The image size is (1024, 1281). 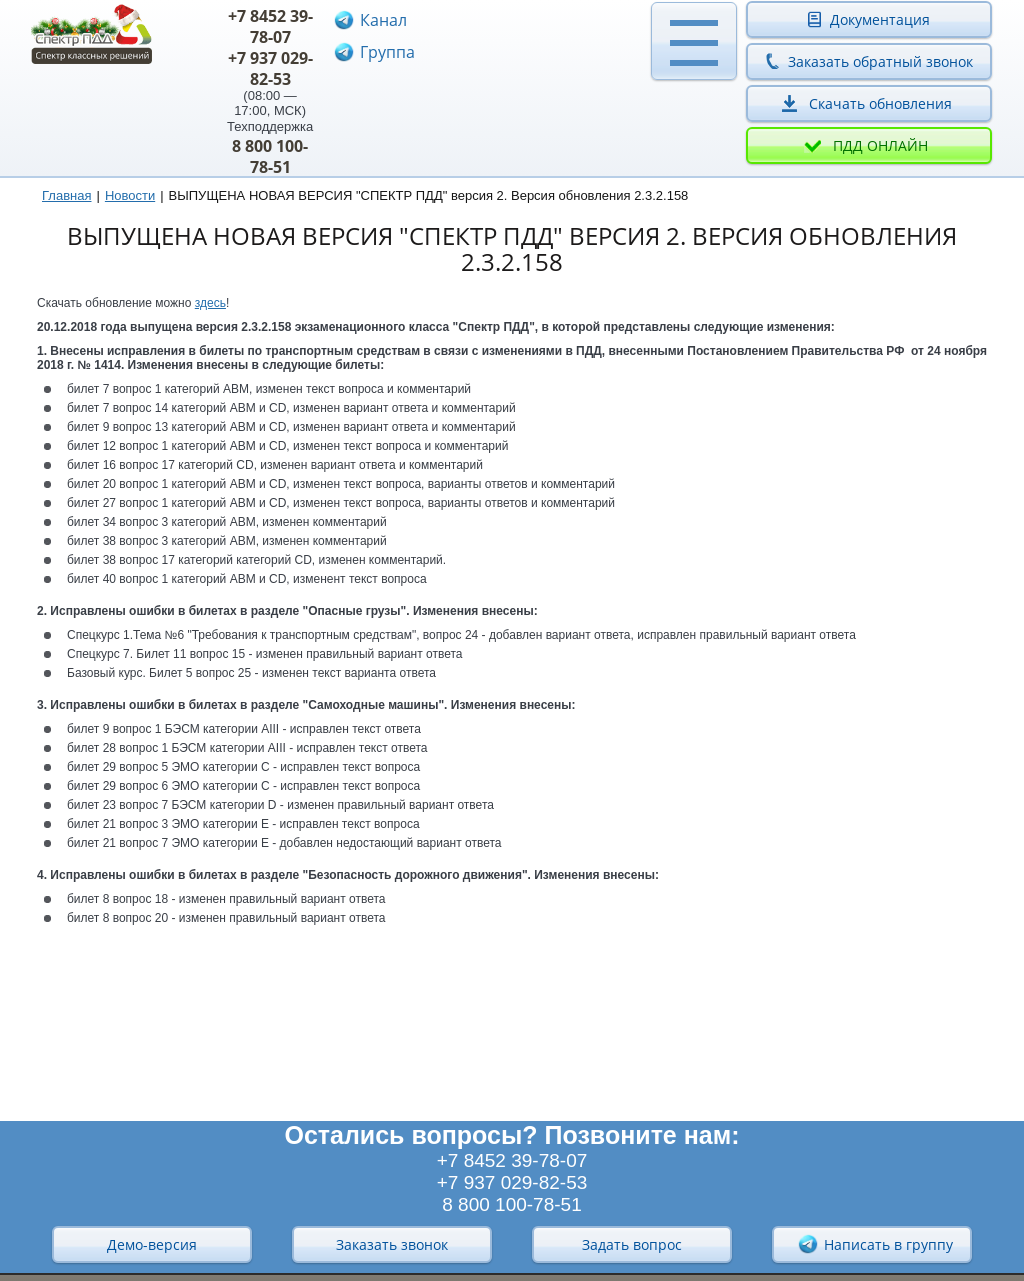 What do you see at coordinates (270, 26) in the screenshot?
I see `+7 8452 39-78-07` at bounding box center [270, 26].